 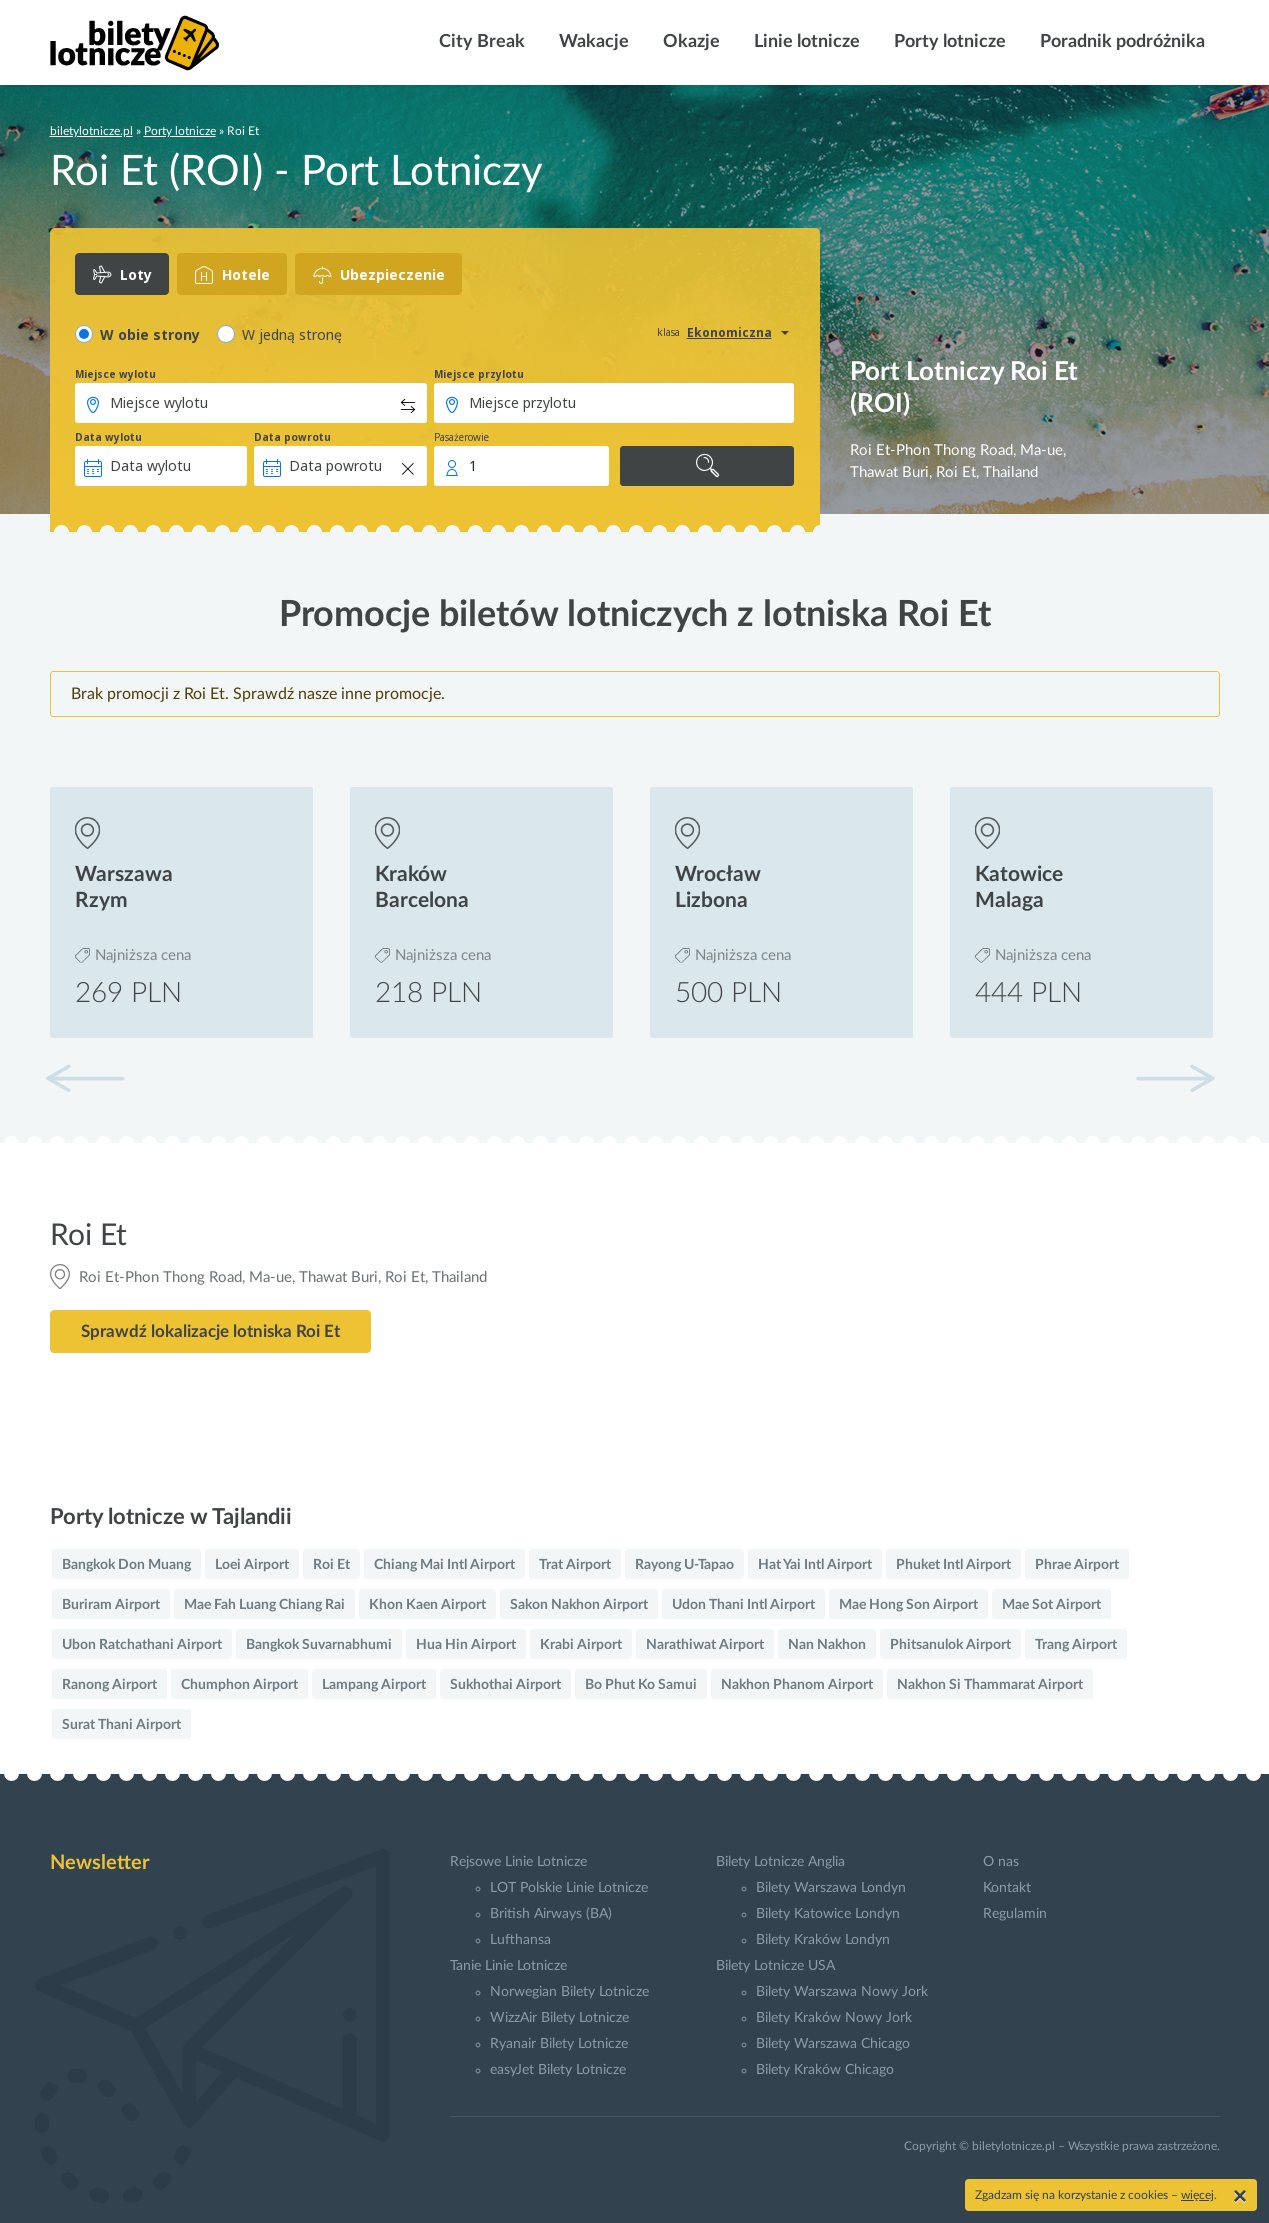 I want to click on biletylotnicze.pl, so click(x=91, y=131).